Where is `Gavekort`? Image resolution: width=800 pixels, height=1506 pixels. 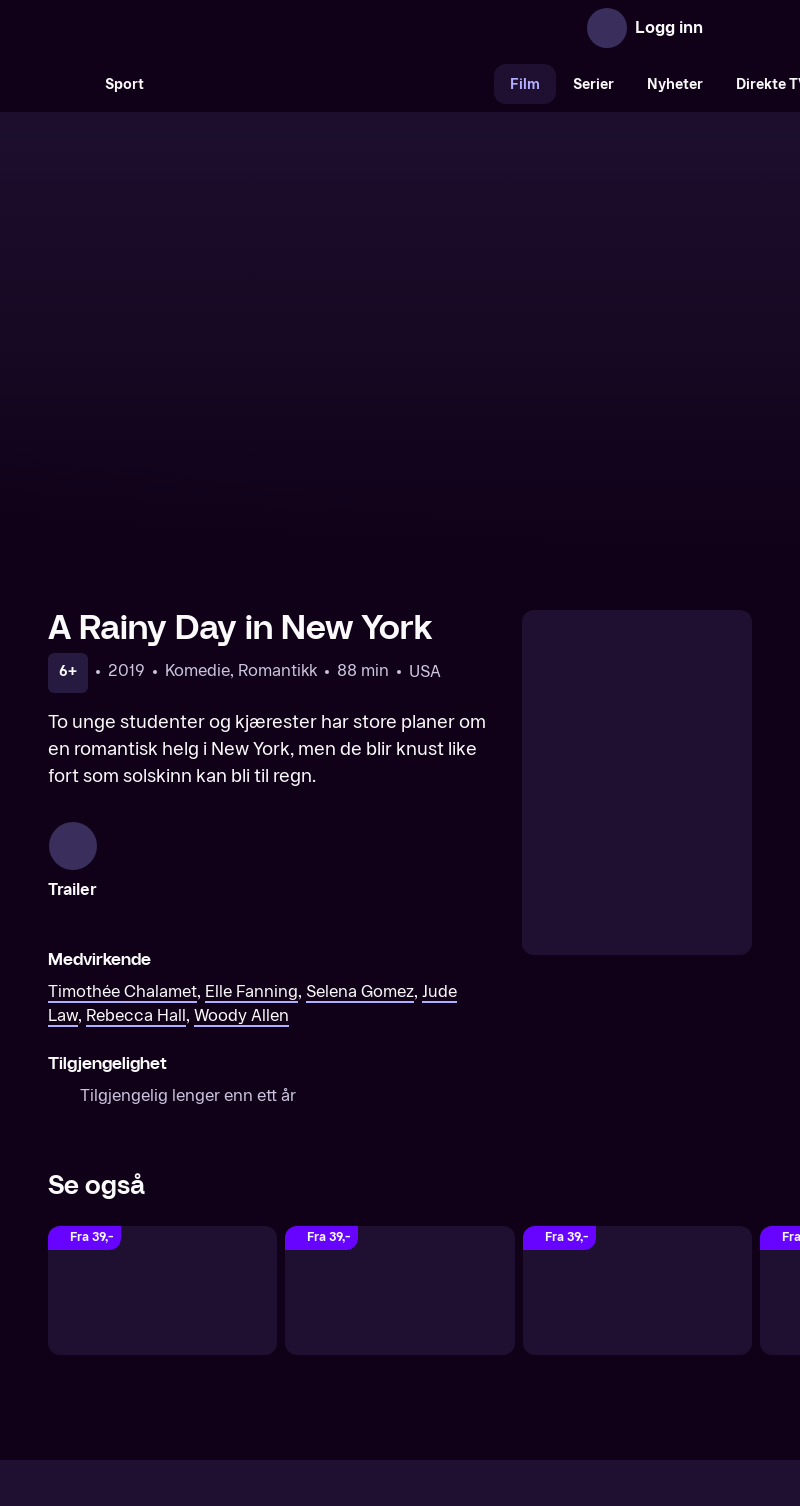 Gavekort is located at coordinates (363, 1331).